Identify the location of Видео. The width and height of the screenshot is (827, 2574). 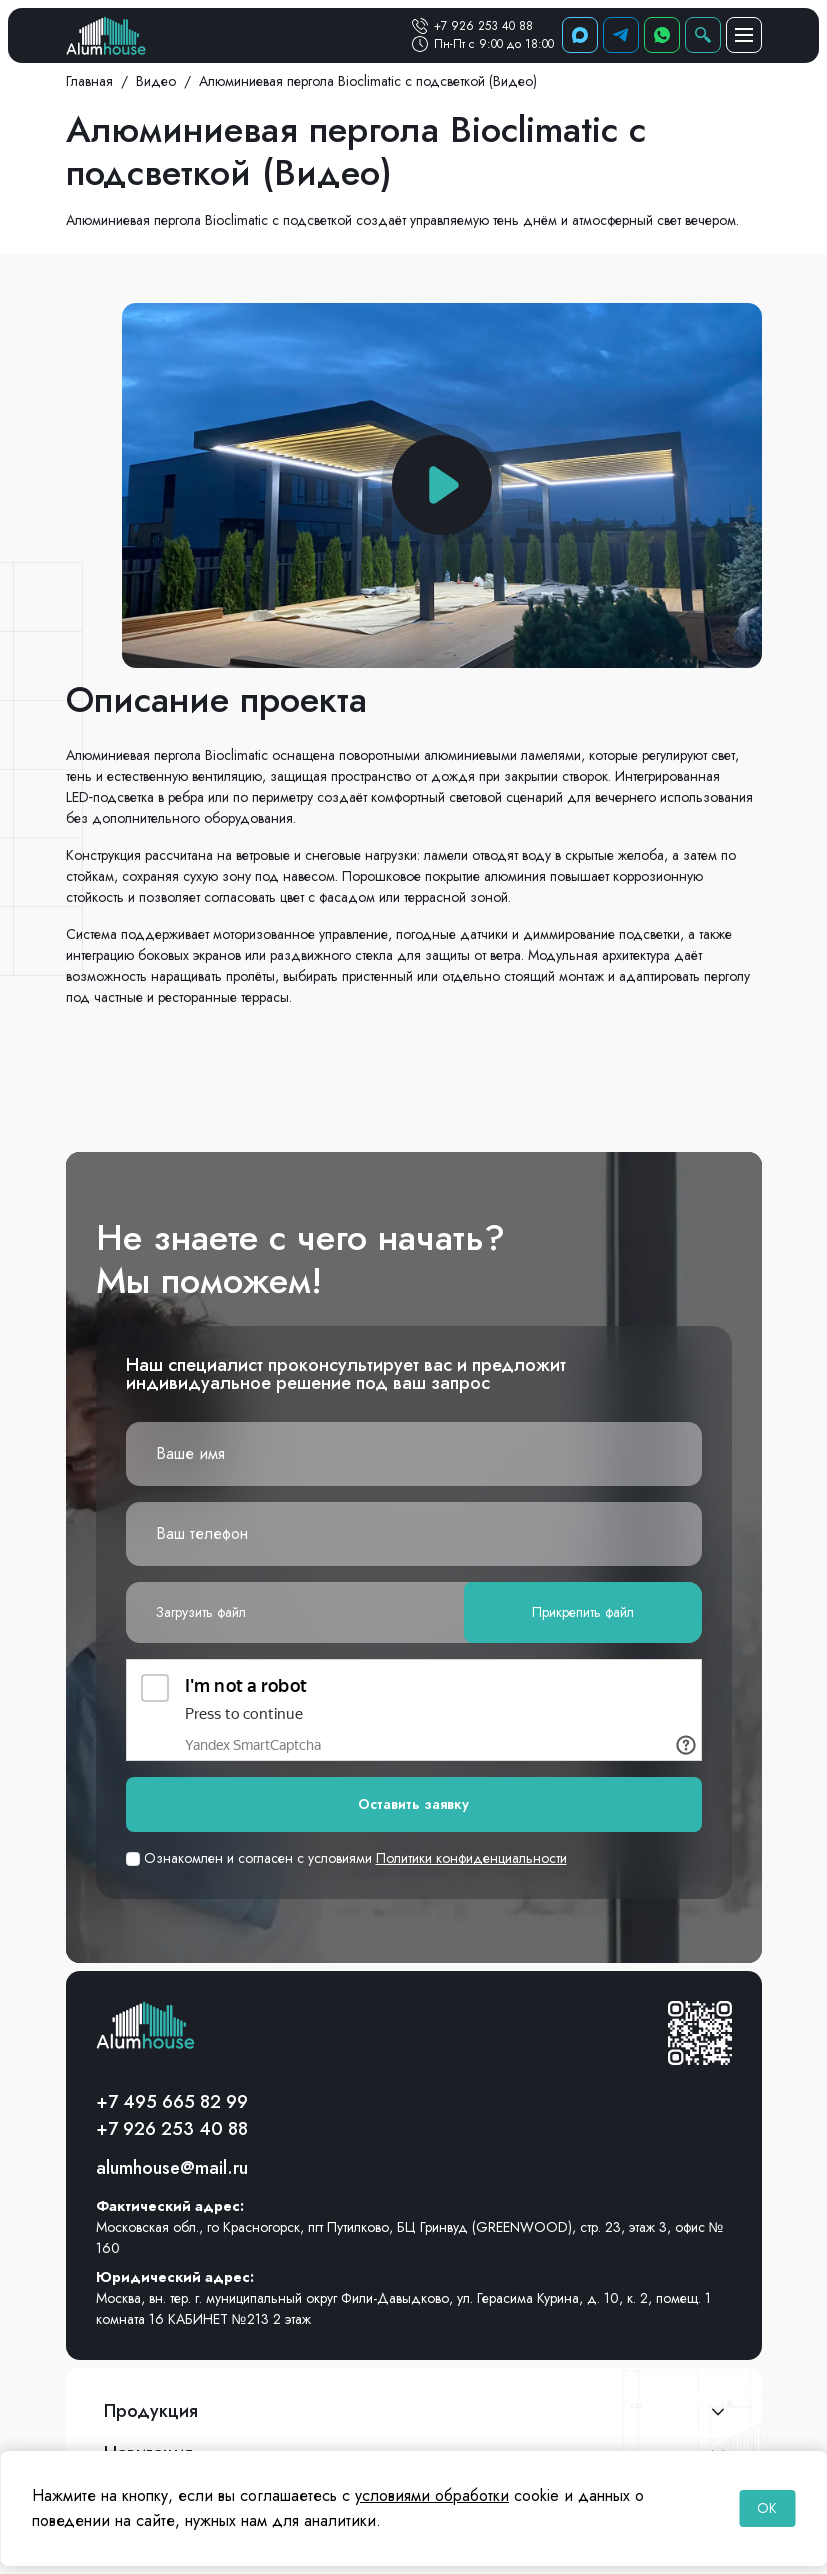
(156, 81).